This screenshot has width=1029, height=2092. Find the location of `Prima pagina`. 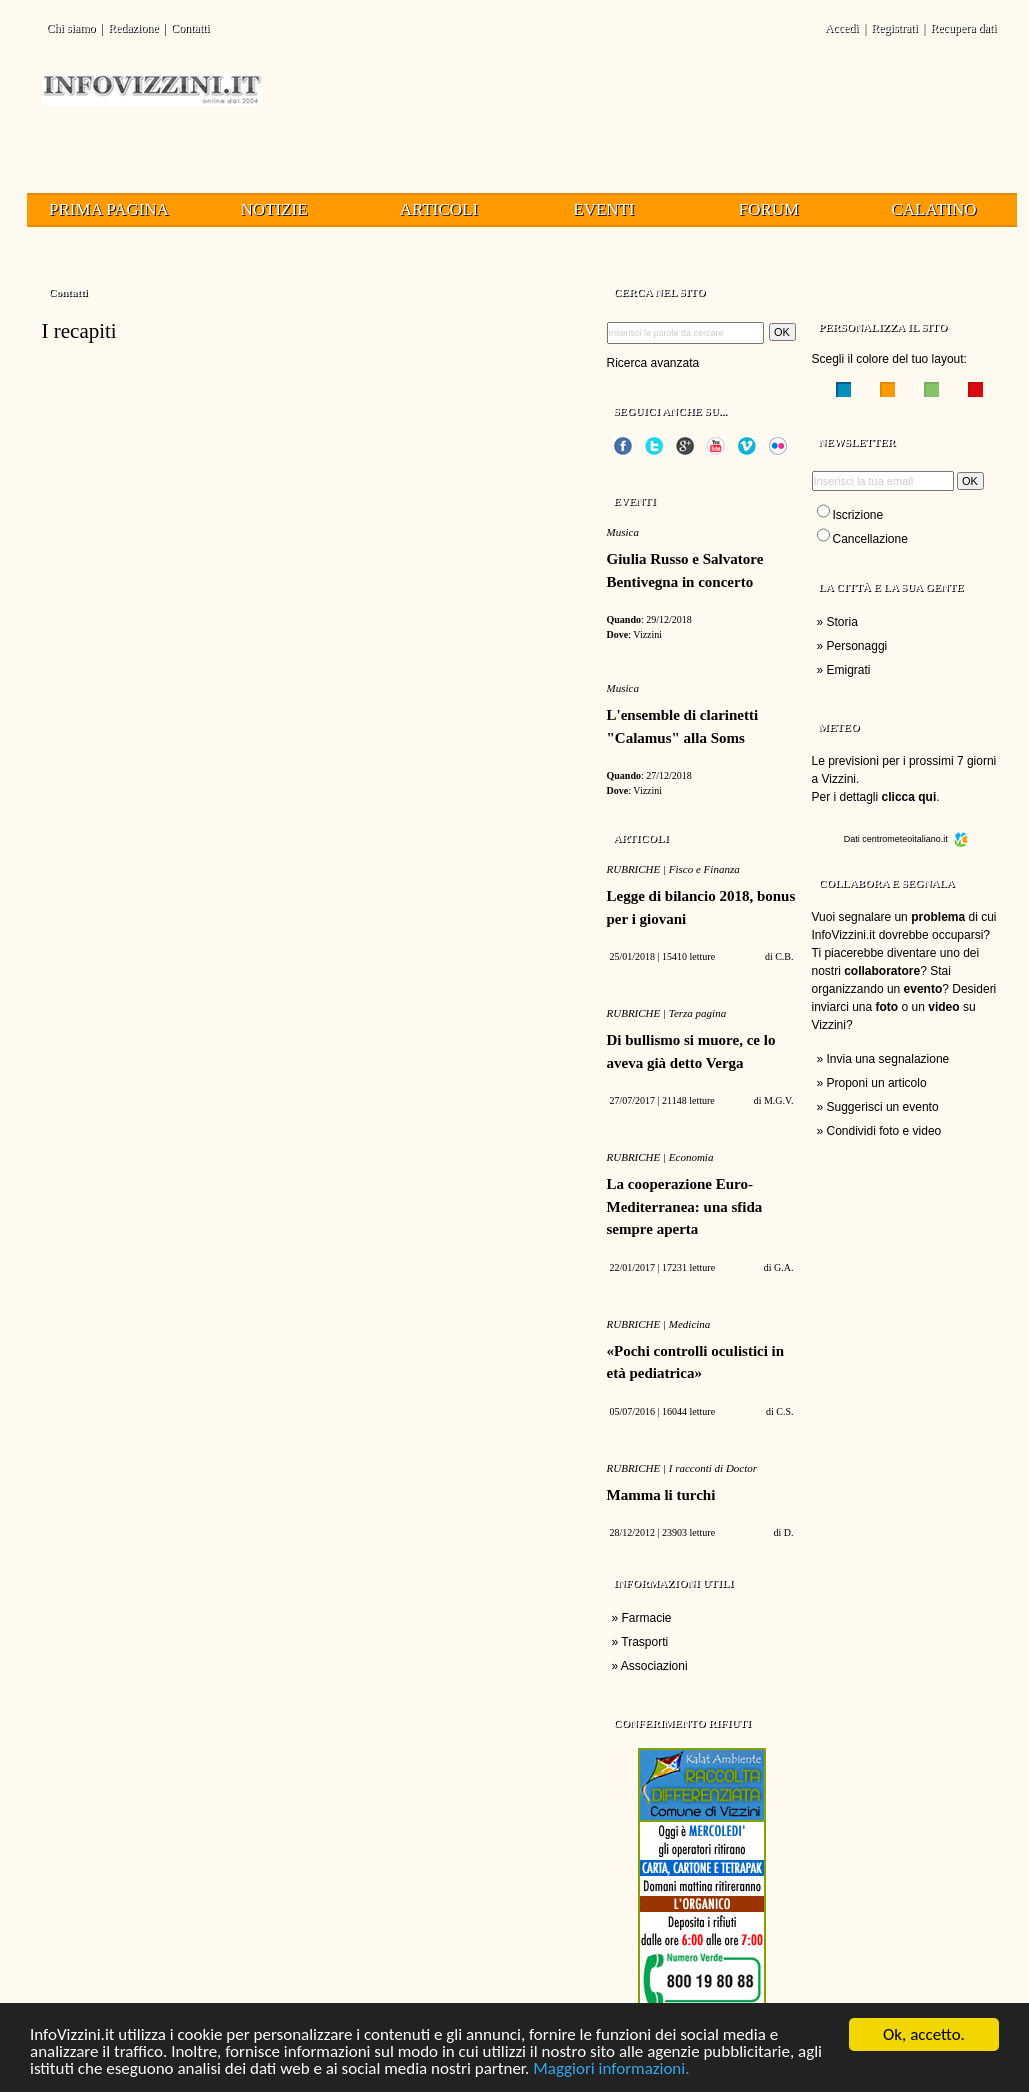

Prima pagina is located at coordinates (109, 209).